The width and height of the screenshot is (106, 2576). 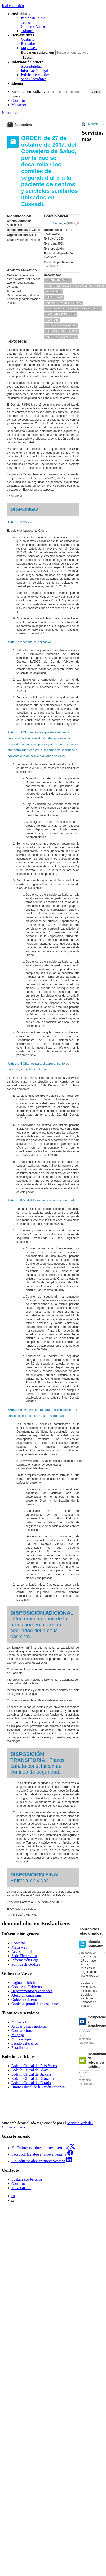 I want to click on Estadística, so click(x=19, y=2048).